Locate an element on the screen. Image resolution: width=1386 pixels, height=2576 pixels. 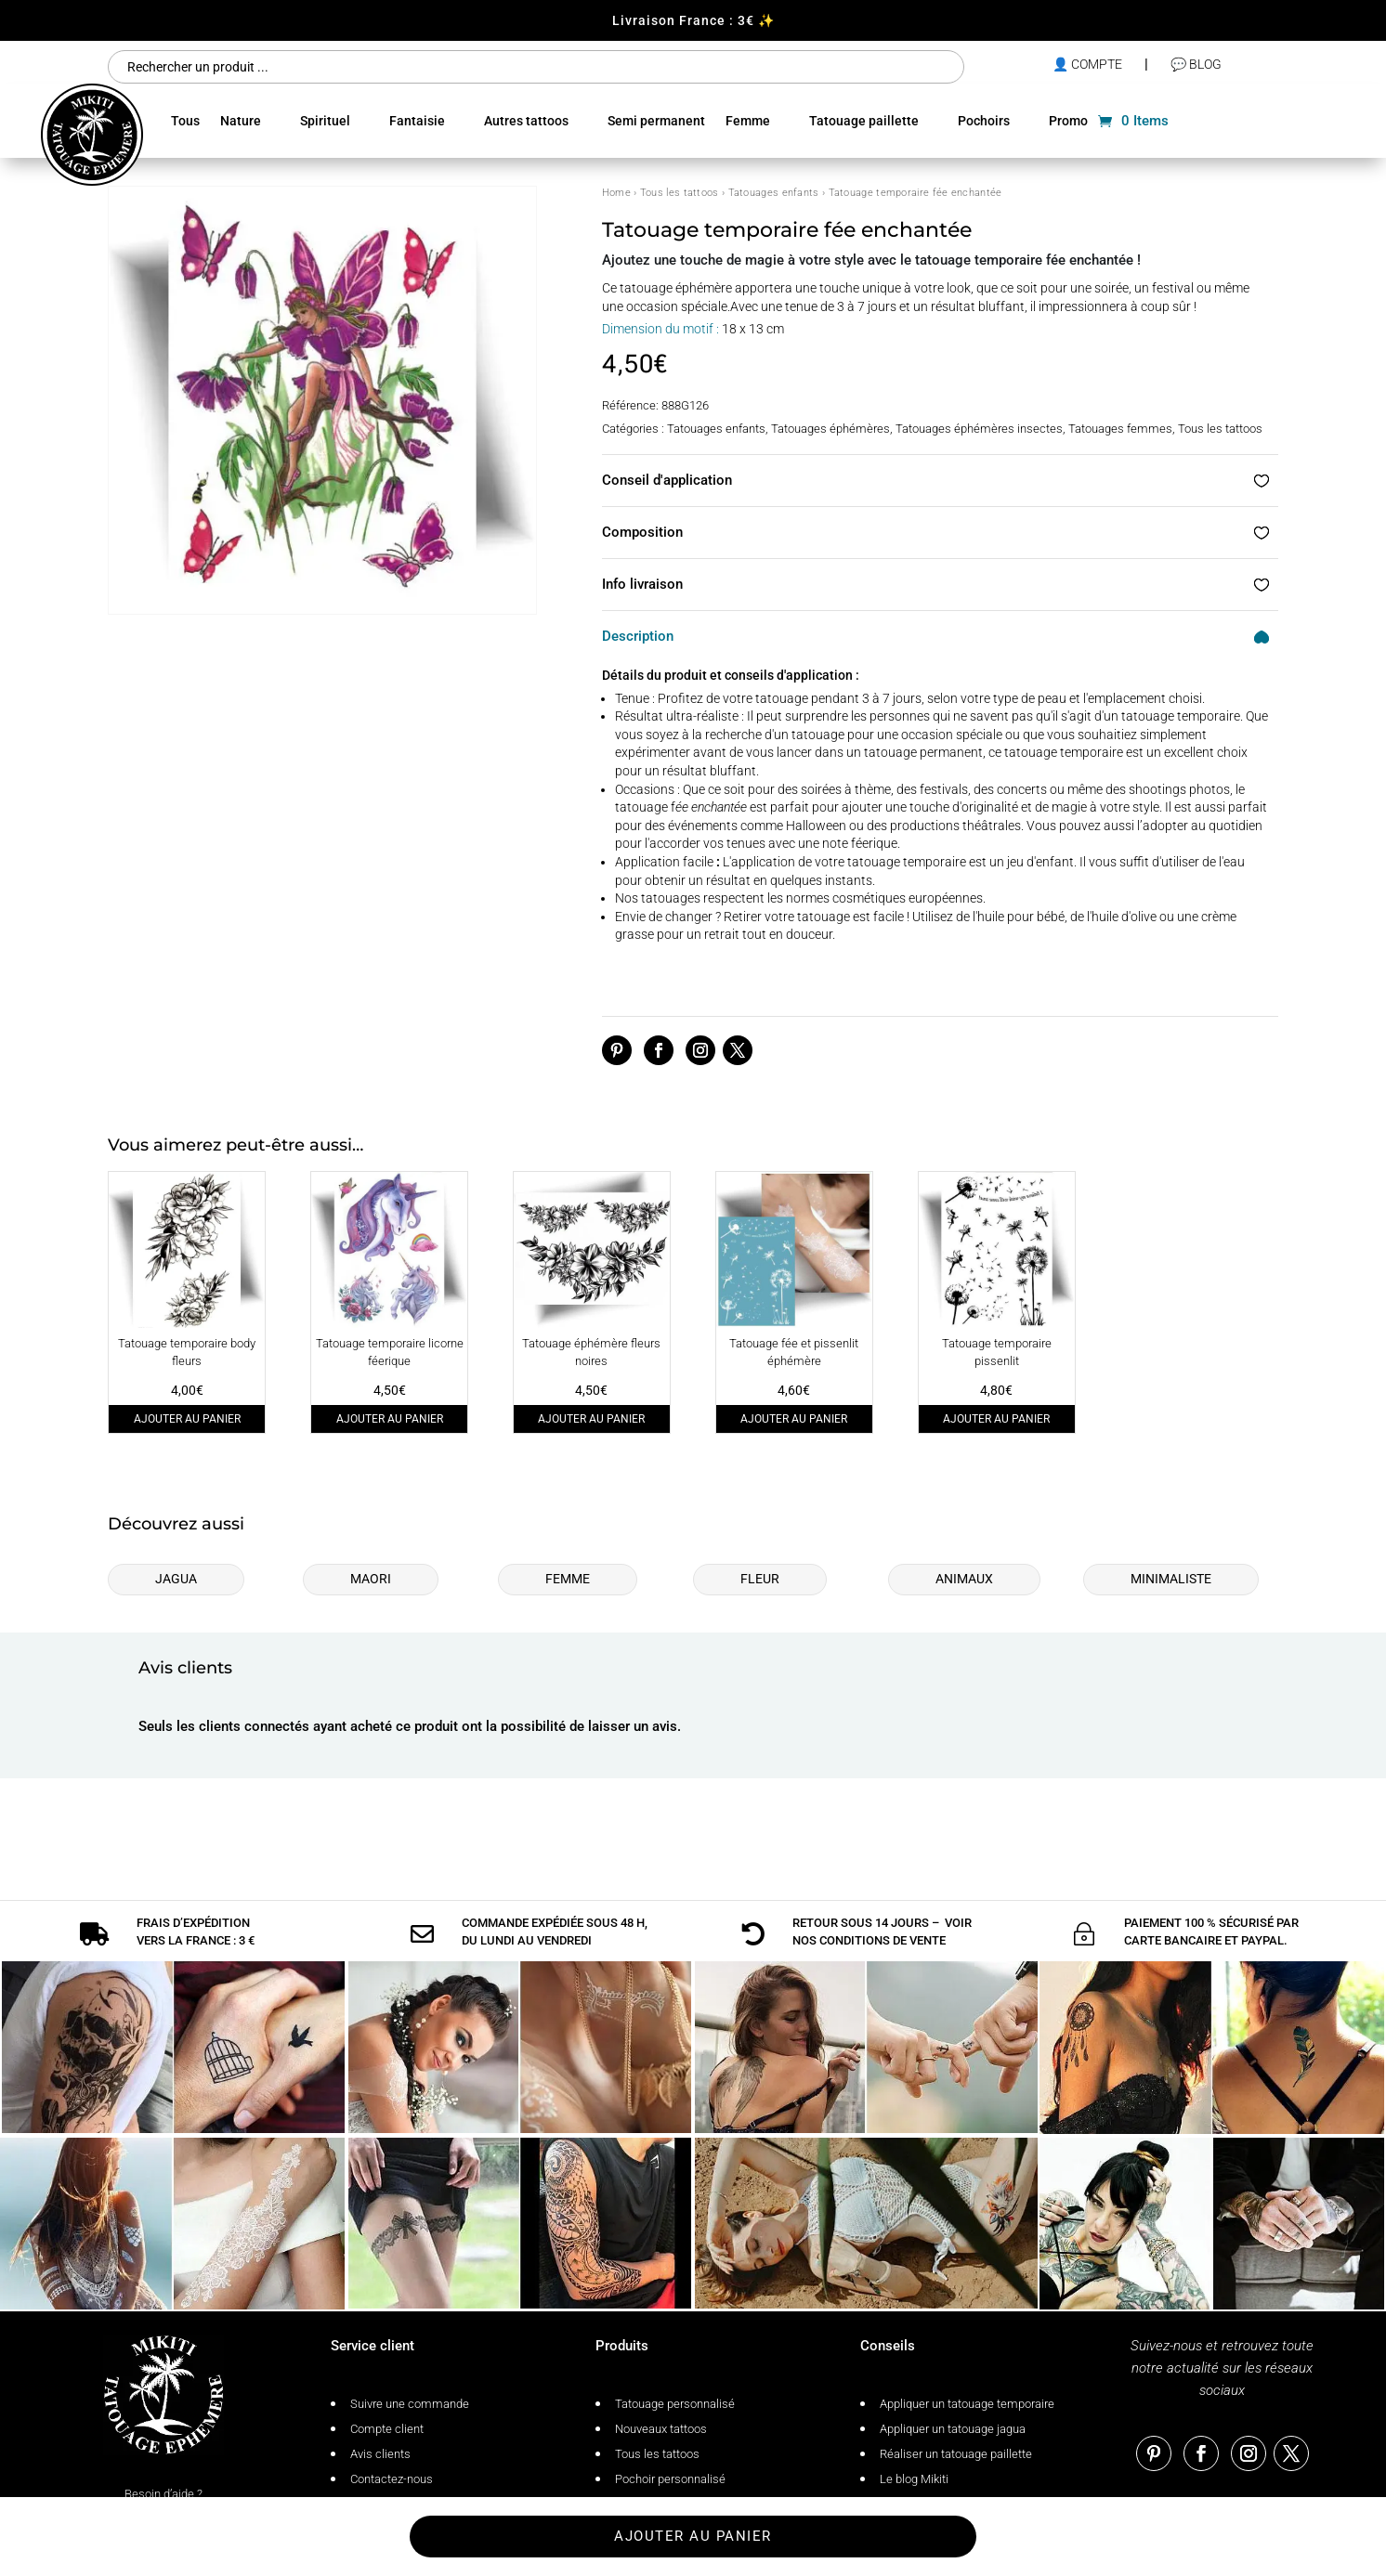
Jagua is located at coordinates (176, 1578).